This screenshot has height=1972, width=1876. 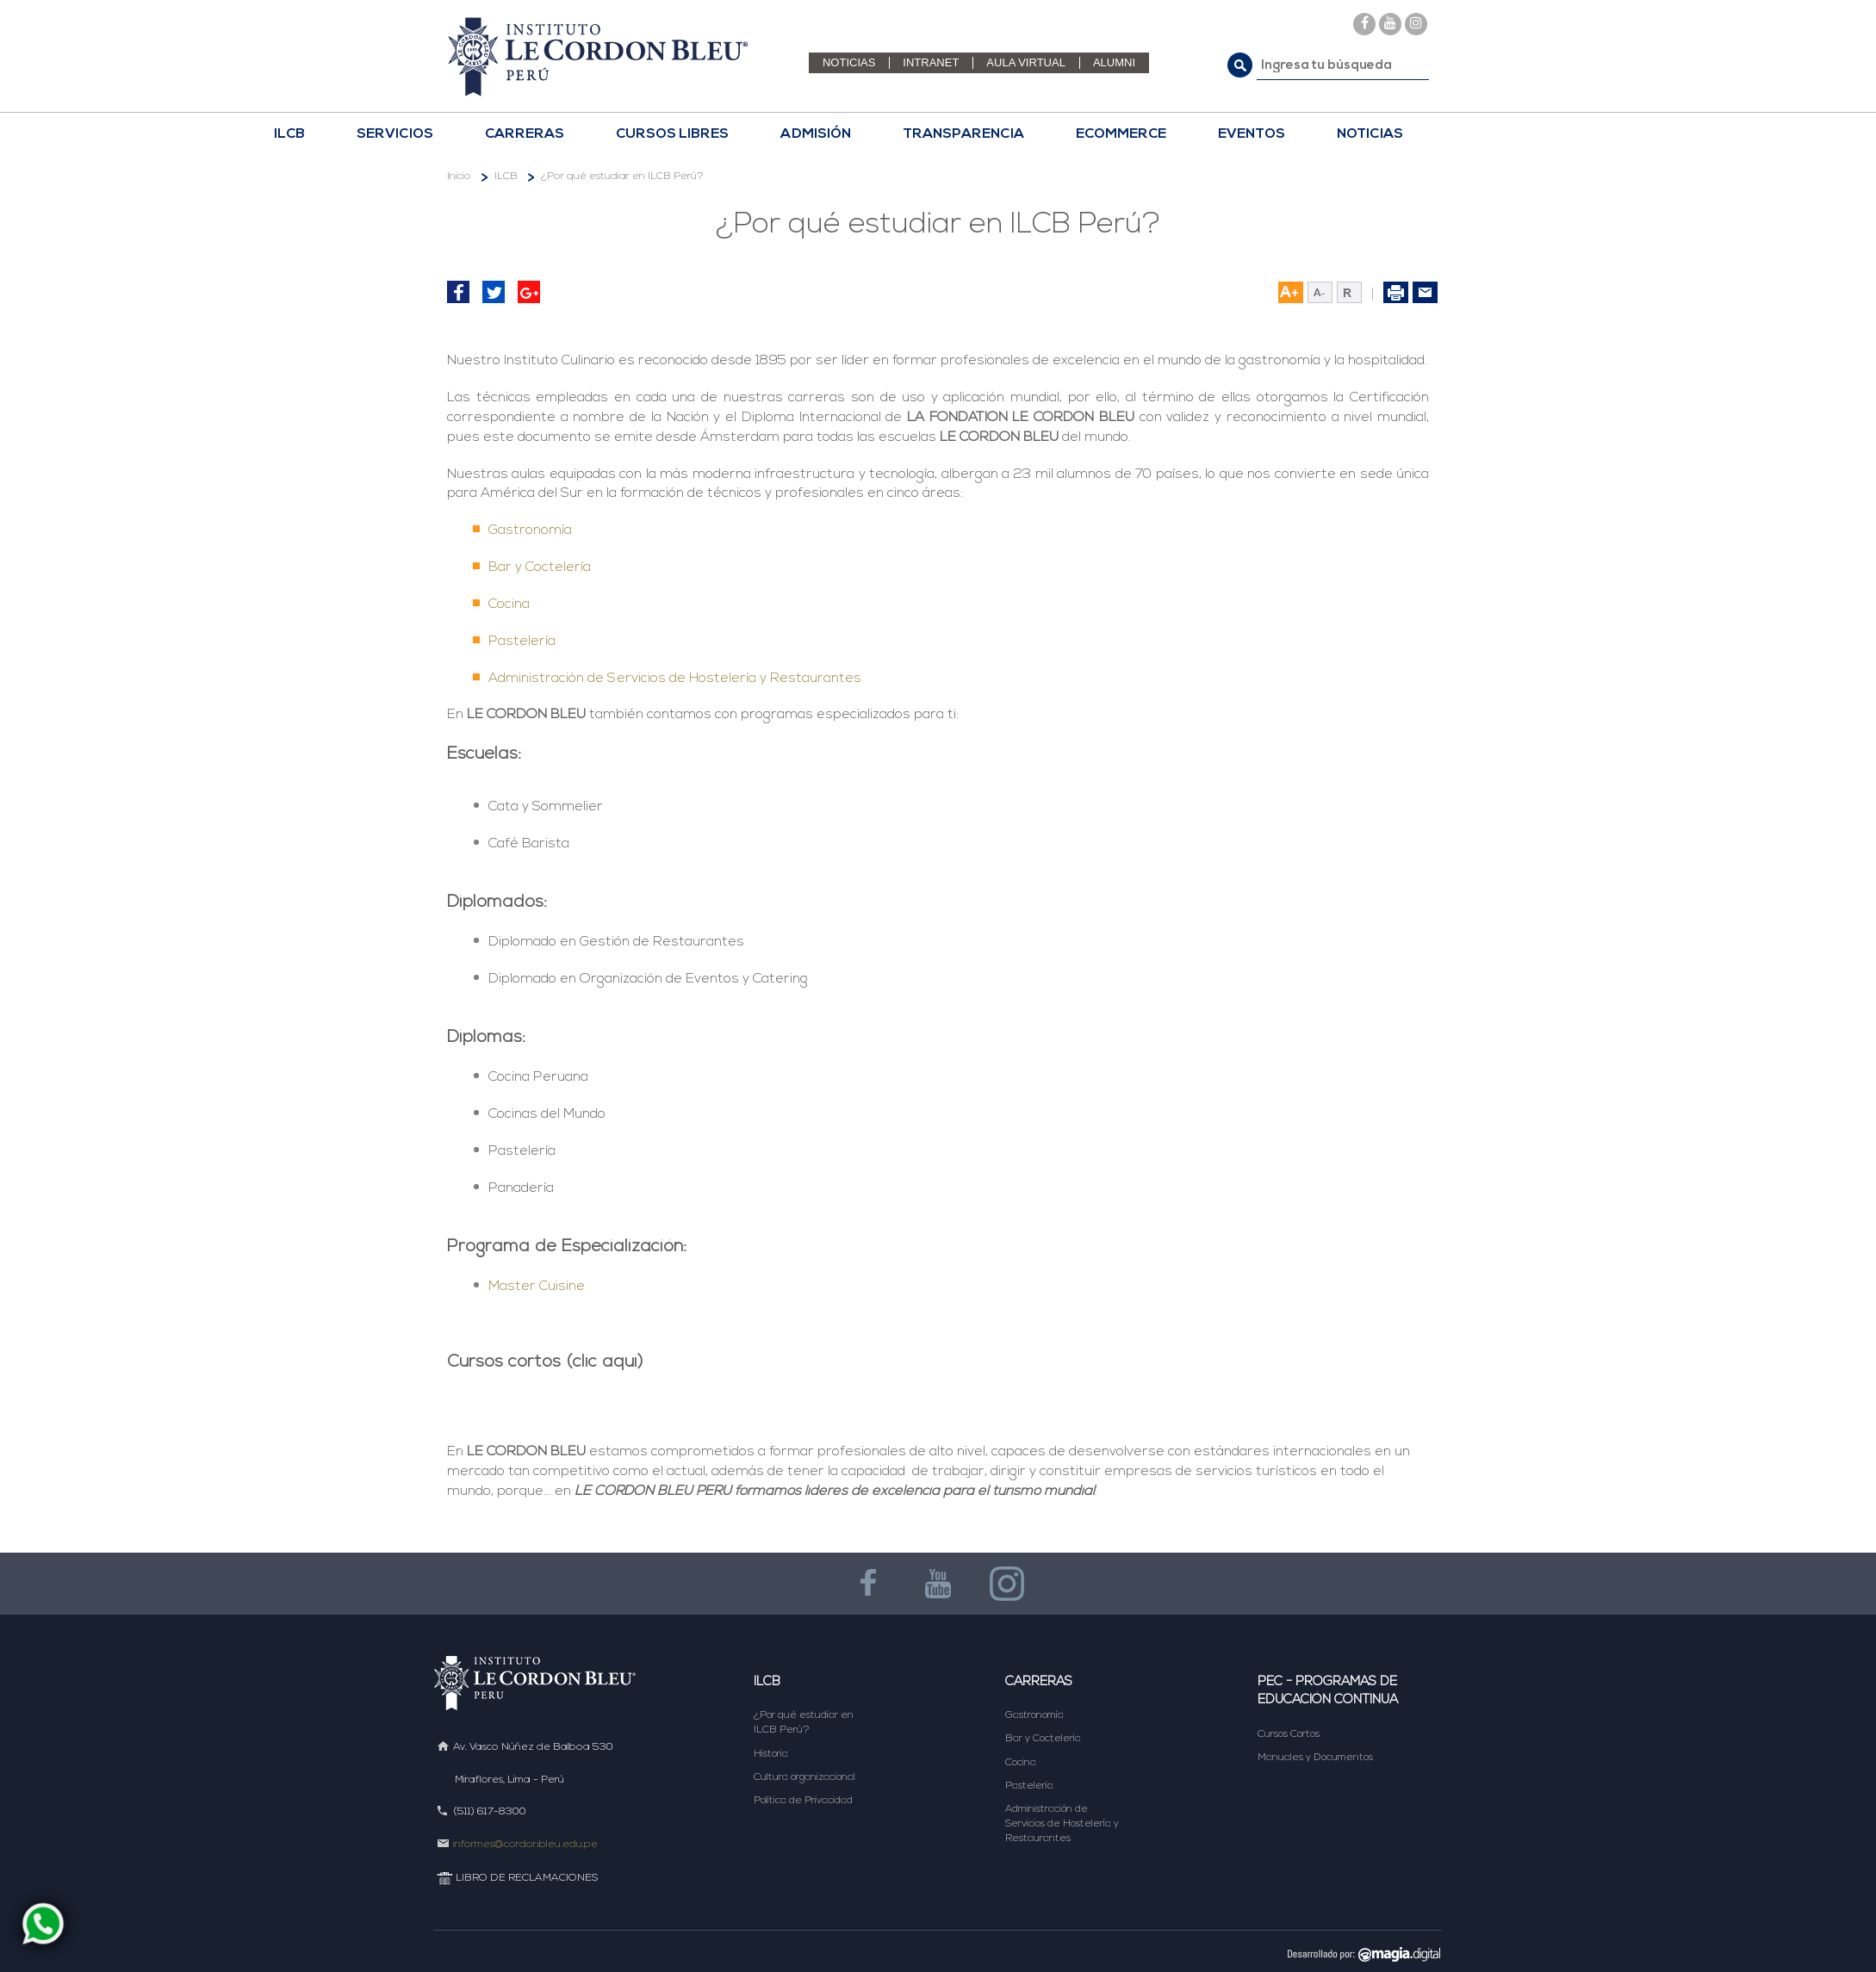 What do you see at coordinates (672, 134) in the screenshot?
I see `CURSOS LIBRES` at bounding box center [672, 134].